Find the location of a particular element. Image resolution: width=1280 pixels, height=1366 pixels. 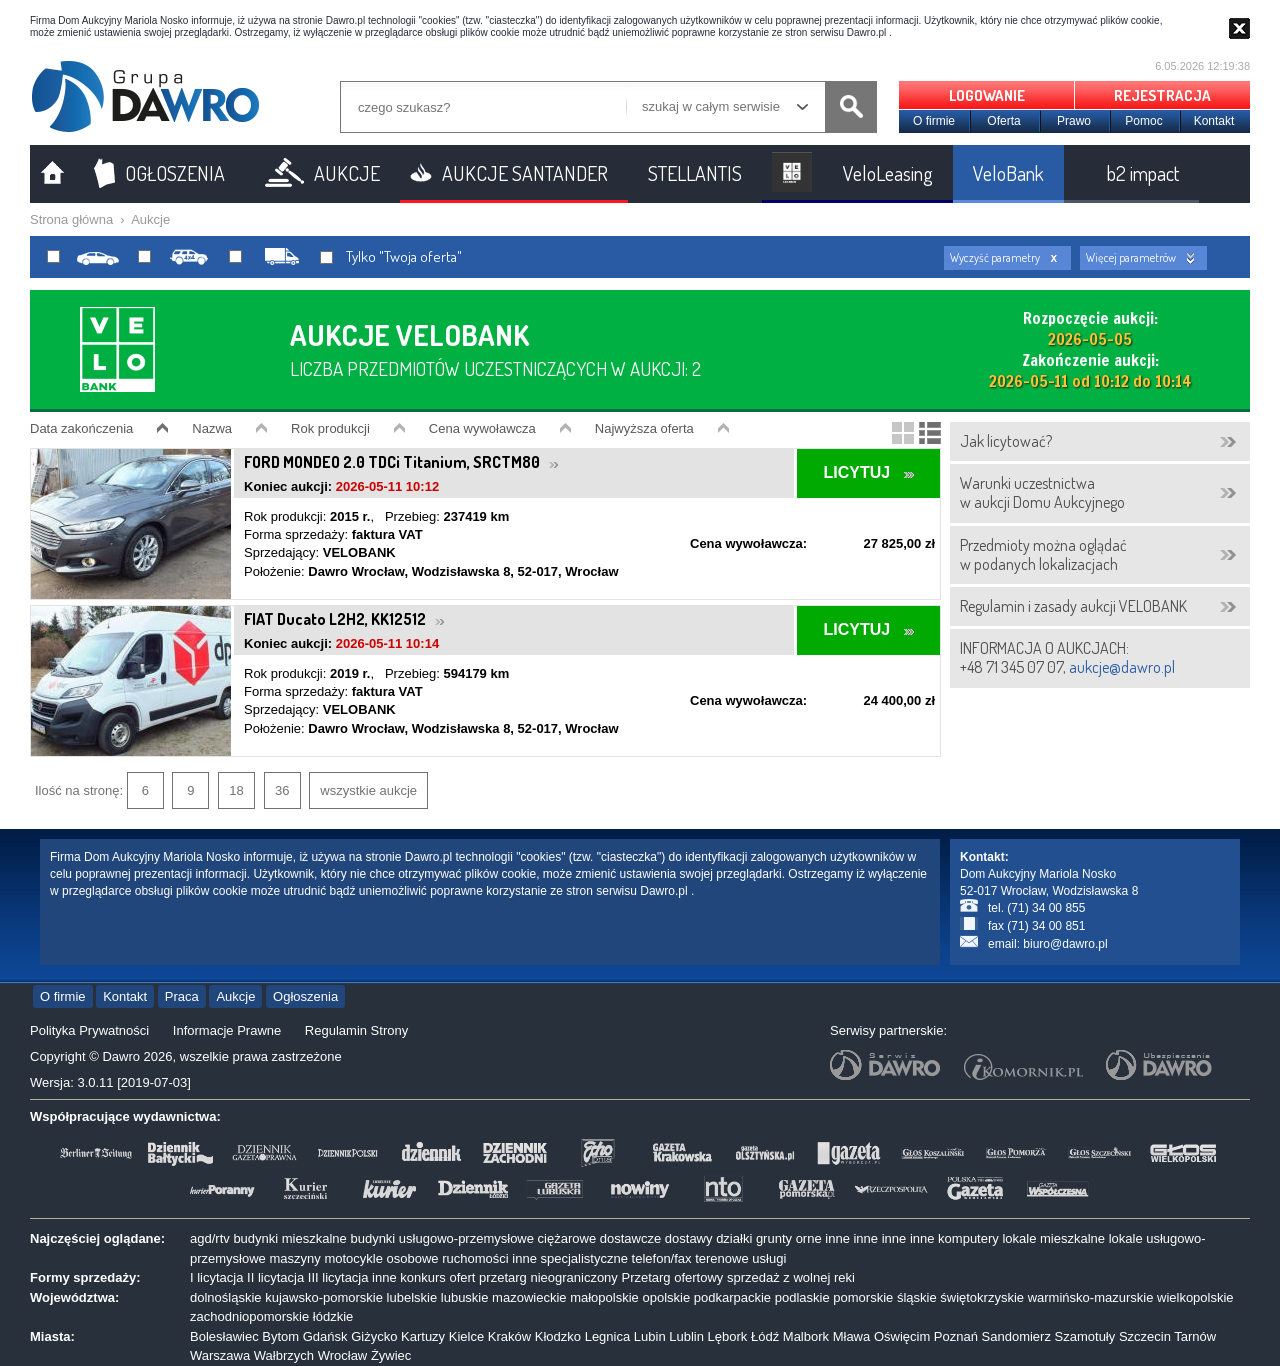

Wałbrzych is located at coordinates (284, 1355).